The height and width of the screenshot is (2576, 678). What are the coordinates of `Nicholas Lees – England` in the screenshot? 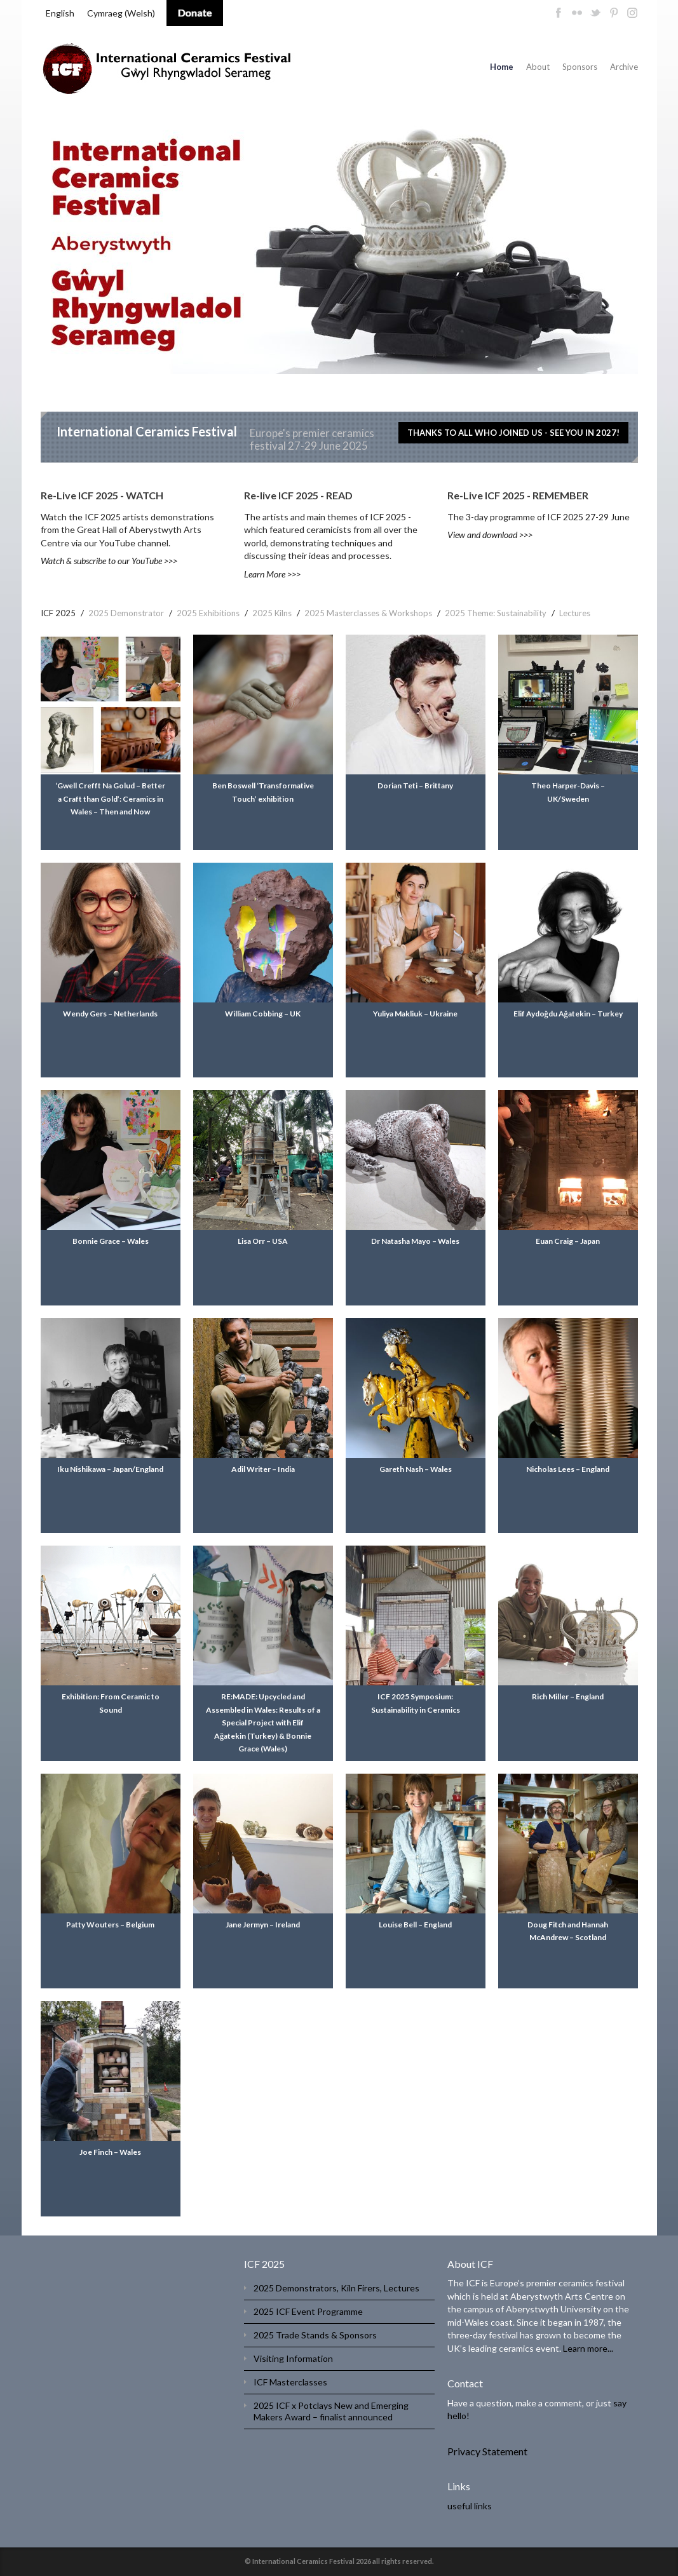 It's located at (567, 1469).